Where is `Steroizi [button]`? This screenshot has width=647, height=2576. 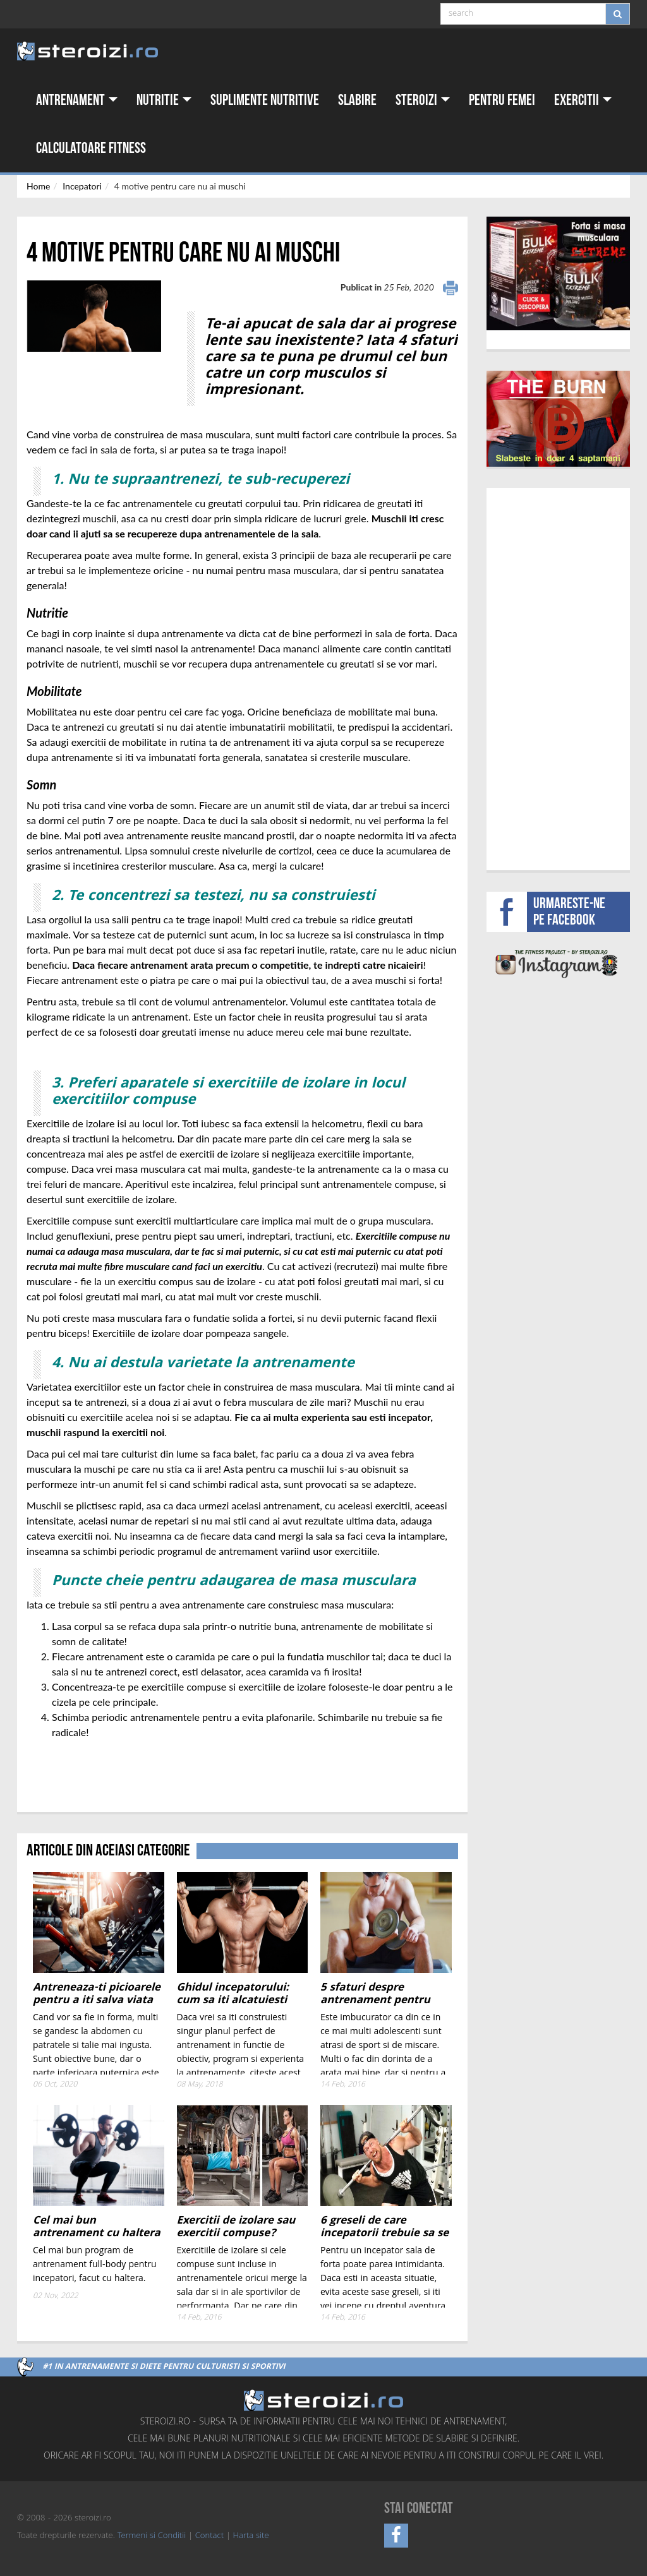
Steroizi [button] is located at coordinates (423, 100).